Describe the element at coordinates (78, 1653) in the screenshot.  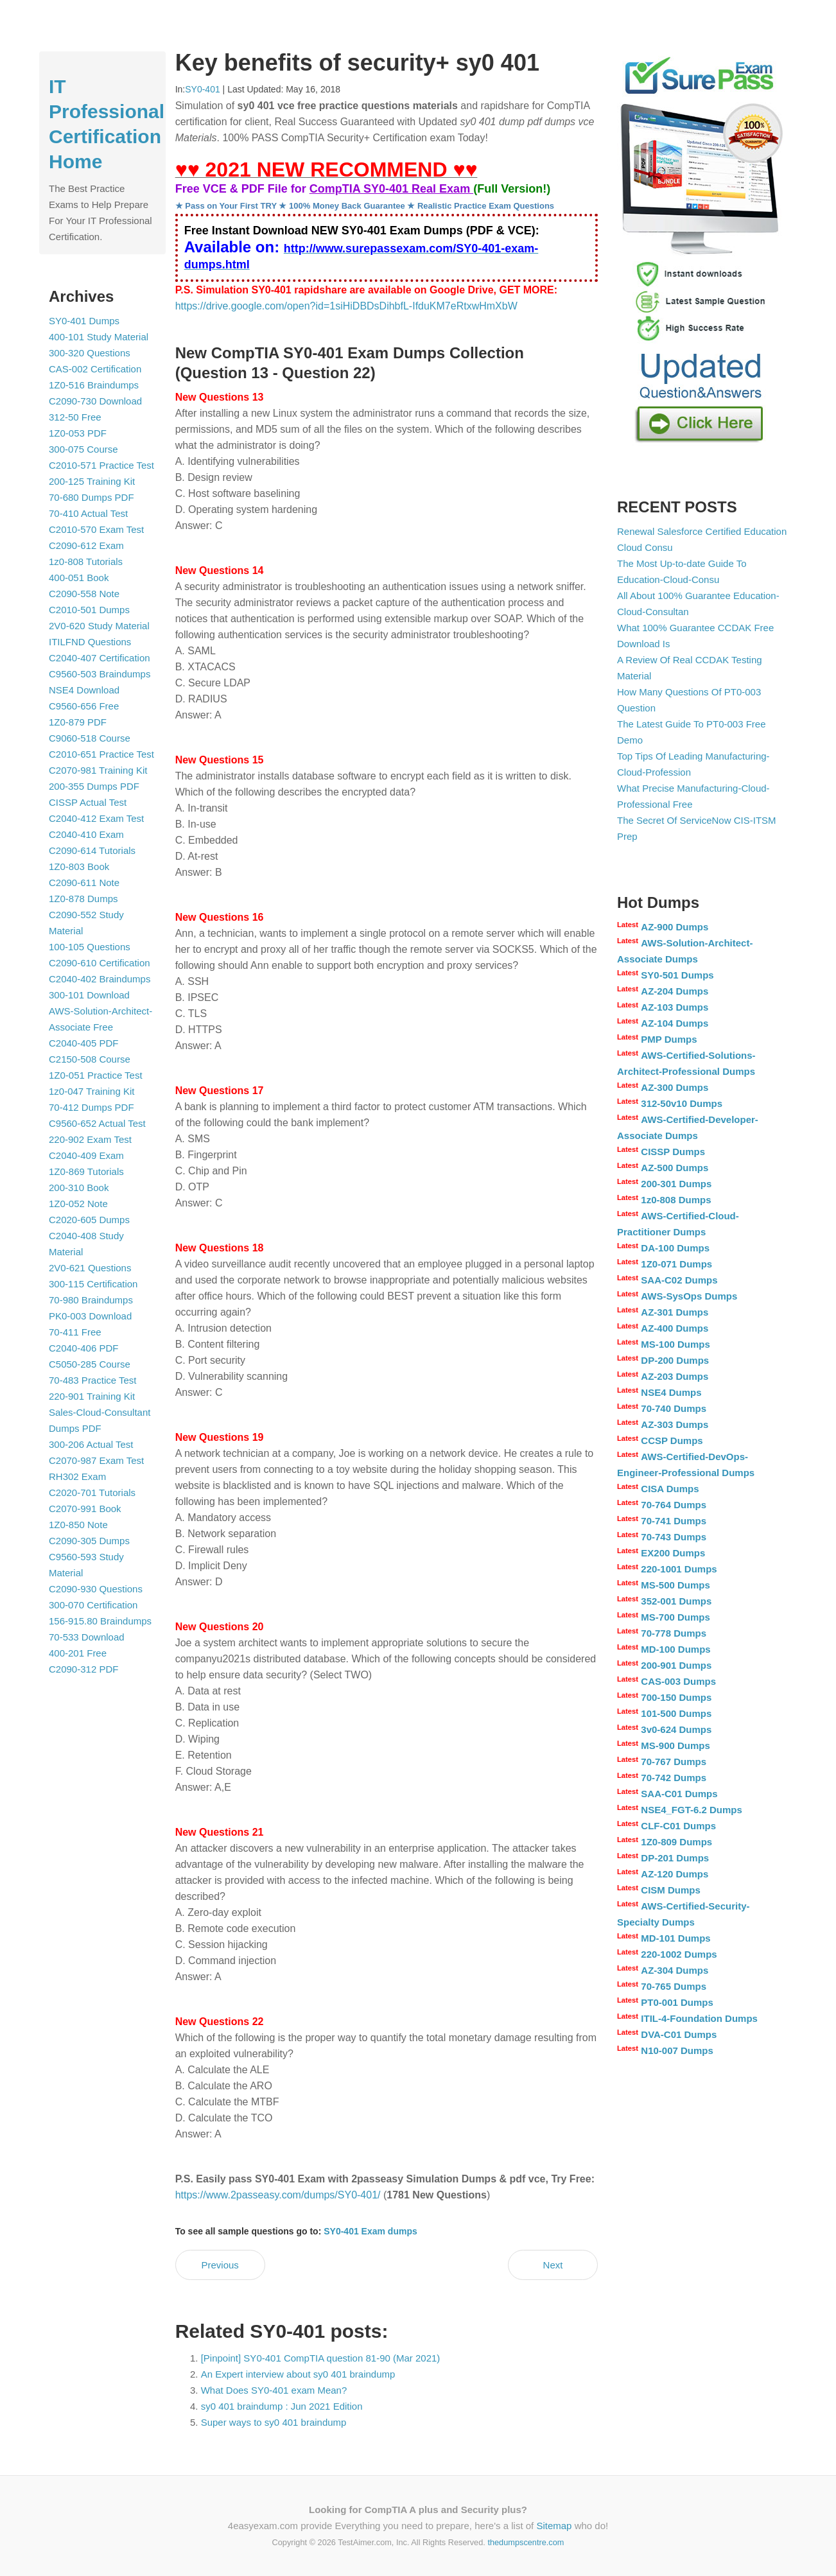
I see `400-201 Free` at that location.